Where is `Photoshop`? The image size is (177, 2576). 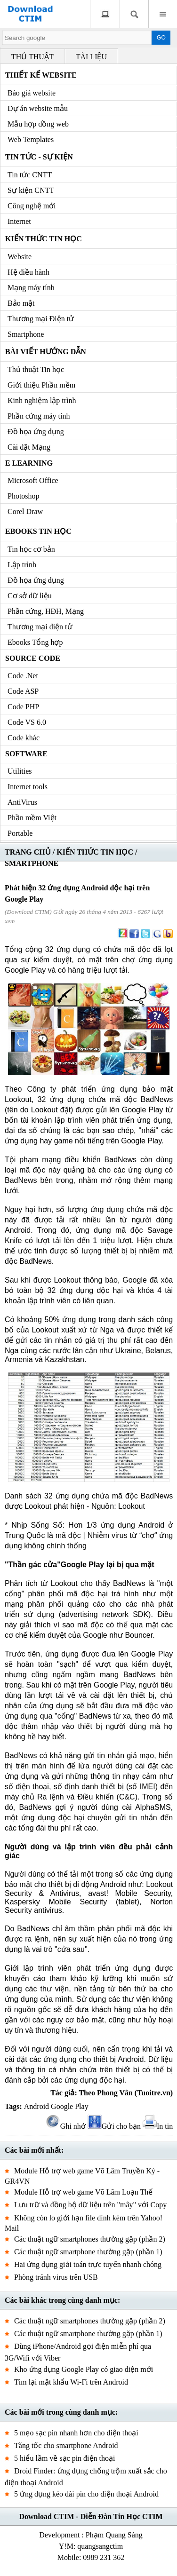 Photoshop is located at coordinates (24, 496).